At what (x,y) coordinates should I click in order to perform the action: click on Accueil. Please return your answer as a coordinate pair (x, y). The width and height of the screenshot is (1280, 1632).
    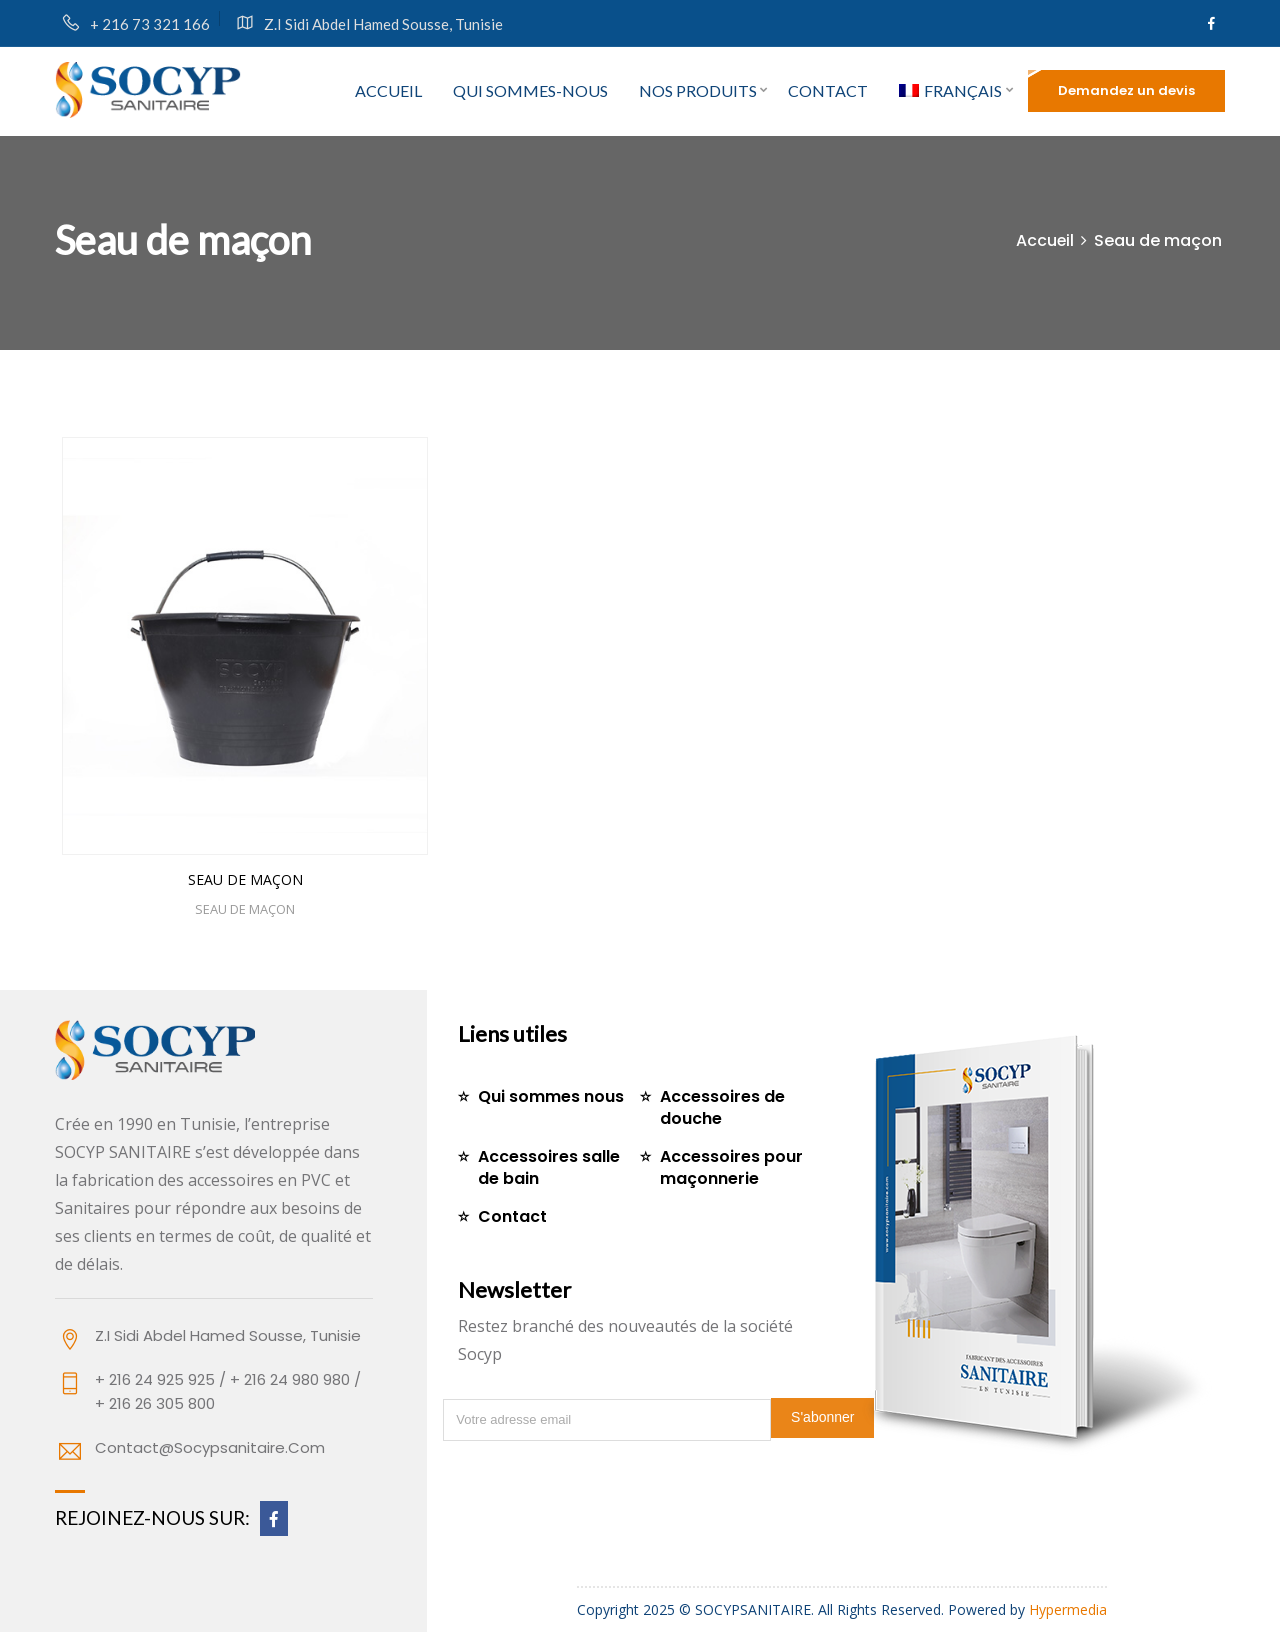
    Looking at the image, I should click on (388, 90).